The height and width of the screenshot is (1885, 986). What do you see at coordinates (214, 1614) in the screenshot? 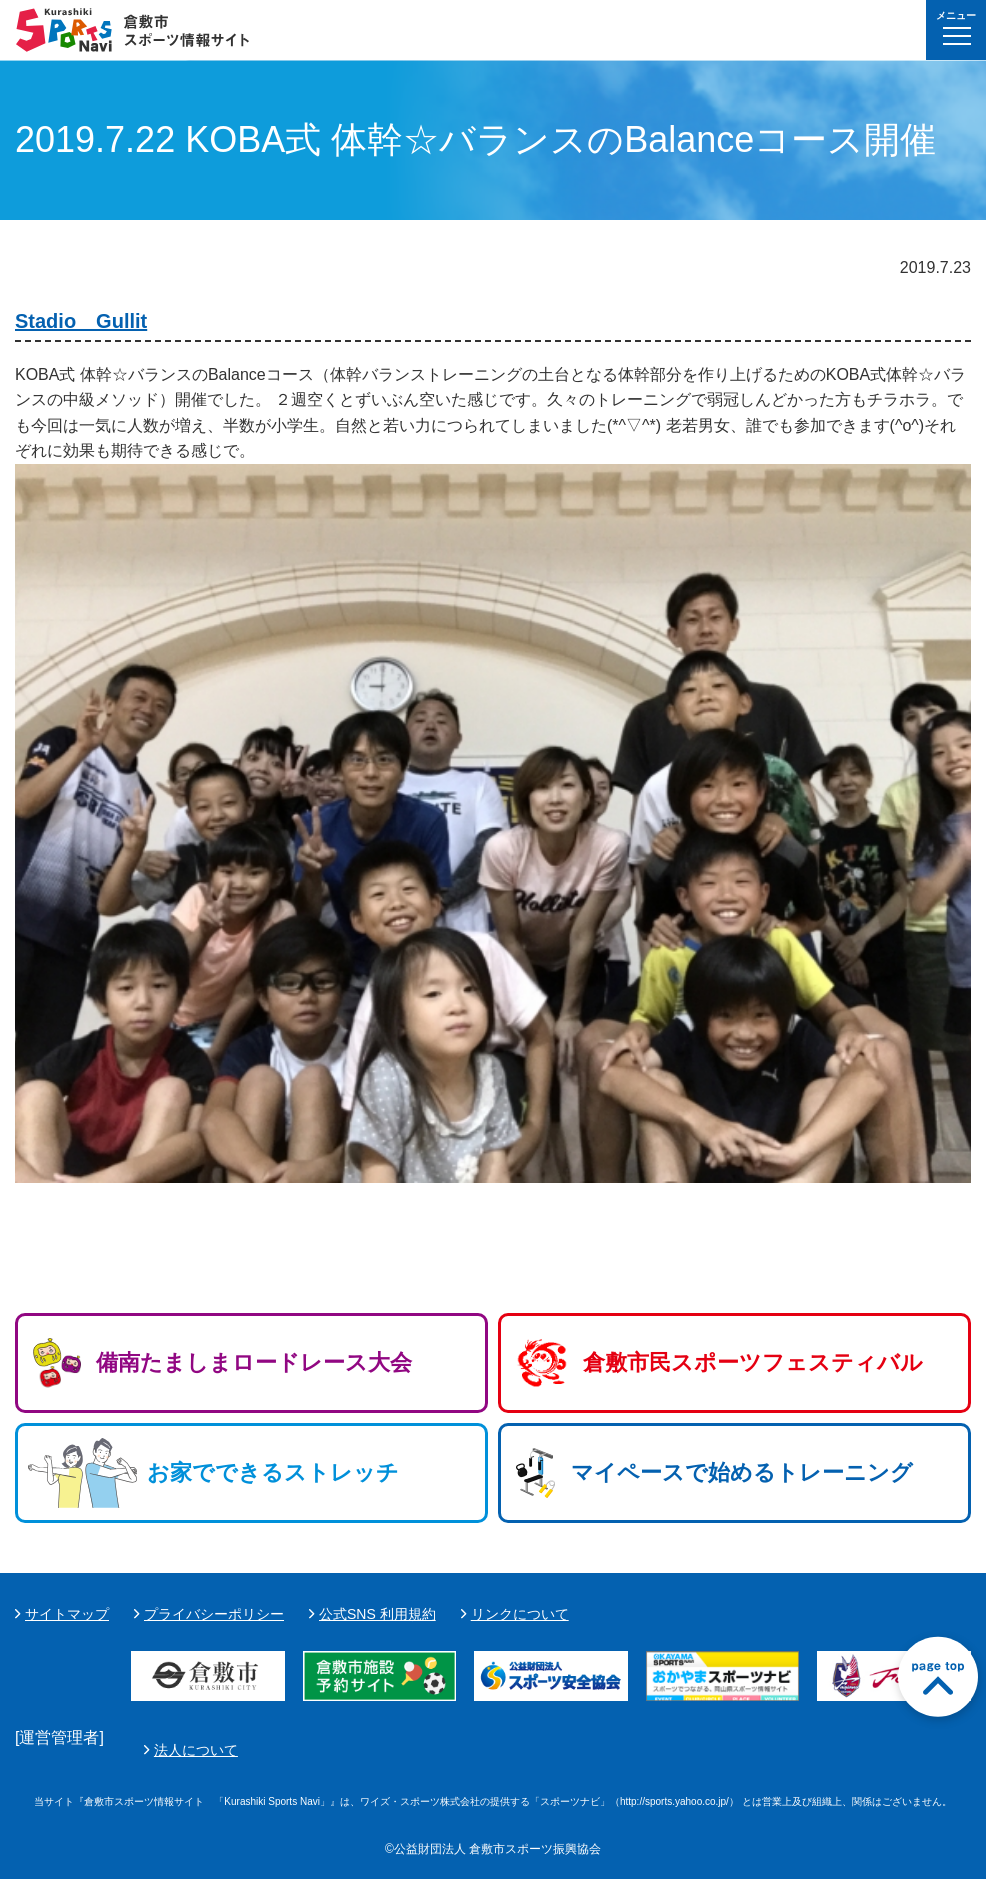
I see `プライバシーポリシー` at bounding box center [214, 1614].